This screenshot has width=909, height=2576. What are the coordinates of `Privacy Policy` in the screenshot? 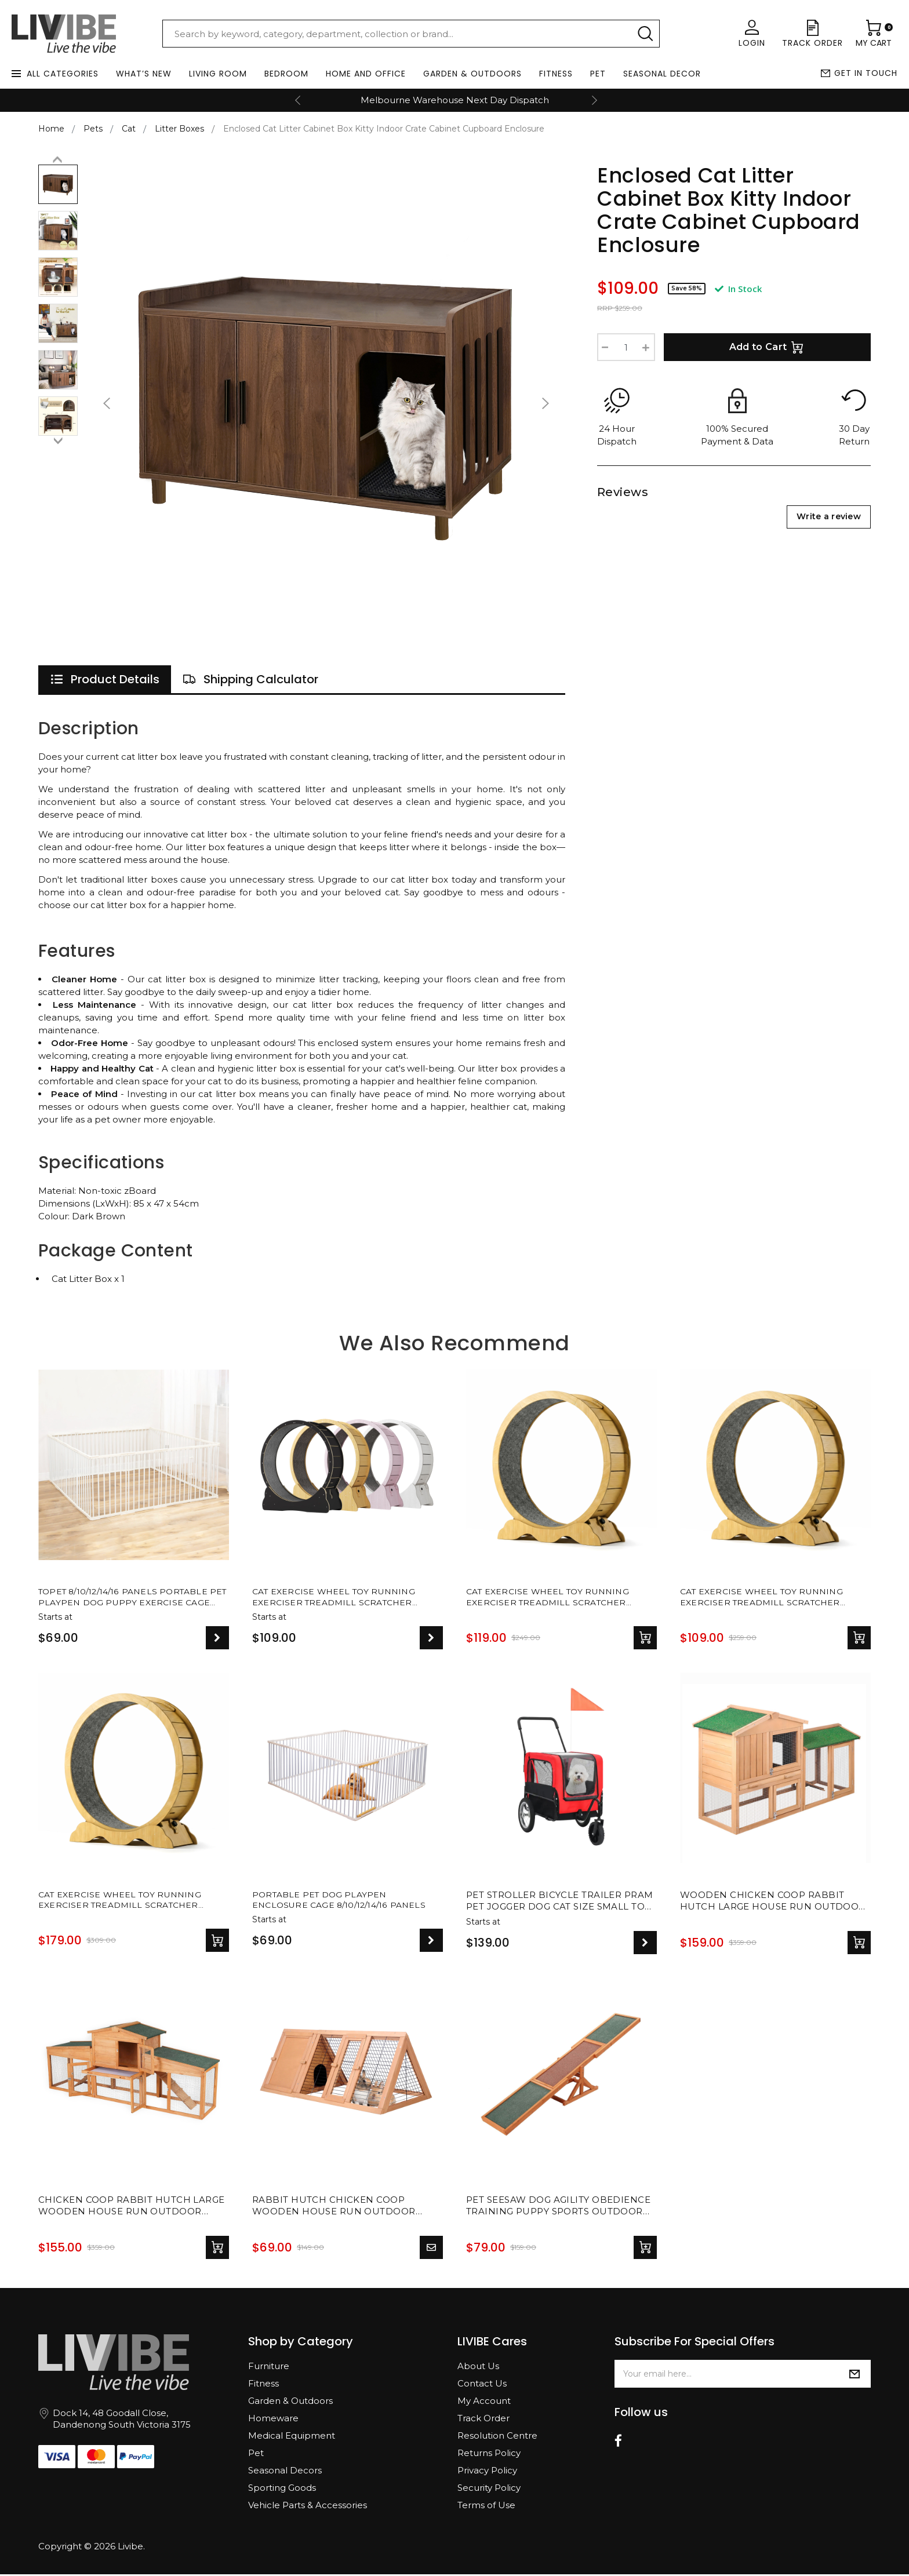 It's located at (487, 2471).